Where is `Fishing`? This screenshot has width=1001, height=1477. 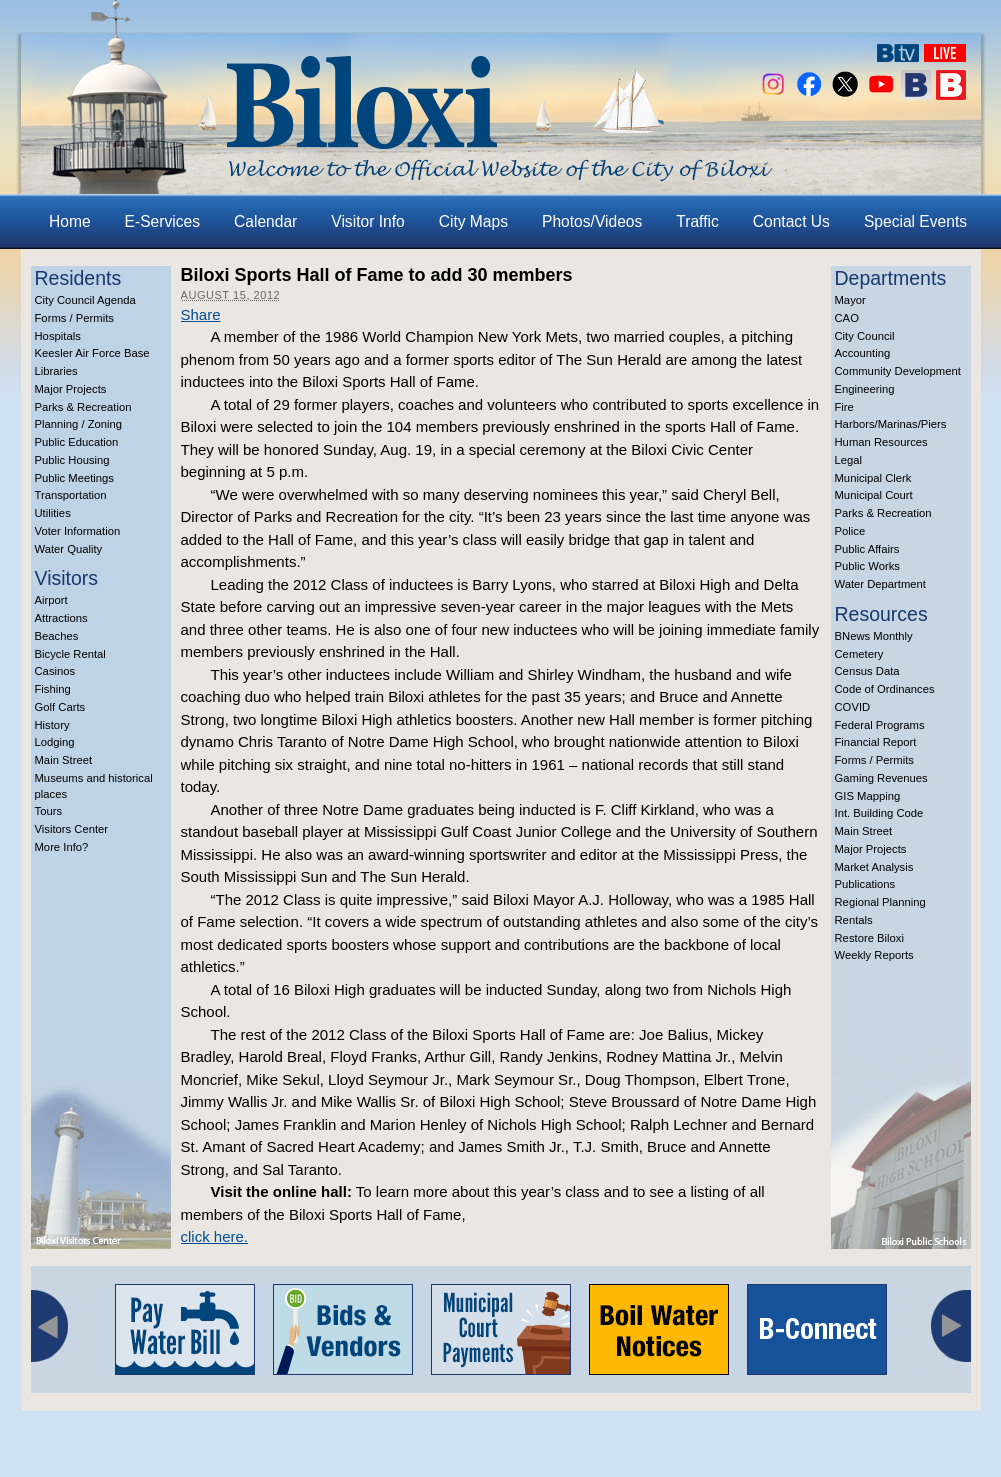 Fishing is located at coordinates (53, 689).